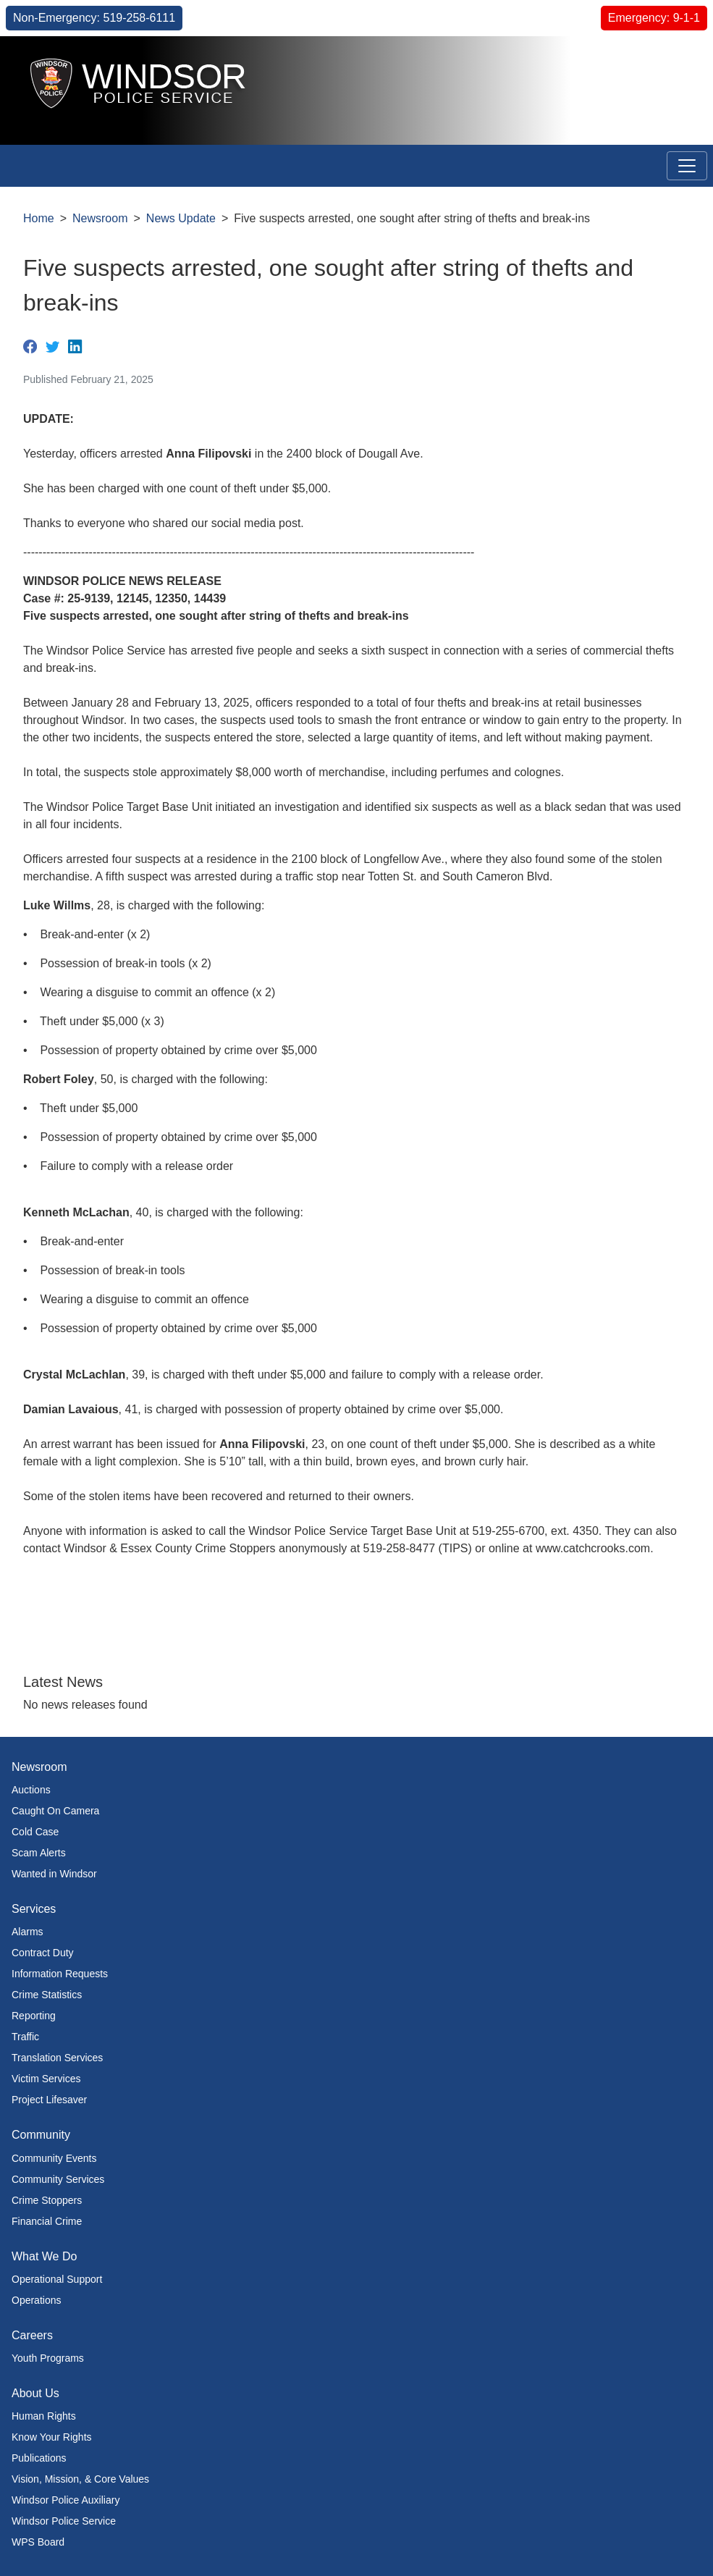  Describe the element at coordinates (47, 1994) in the screenshot. I see `Crime Statistics` at that location.